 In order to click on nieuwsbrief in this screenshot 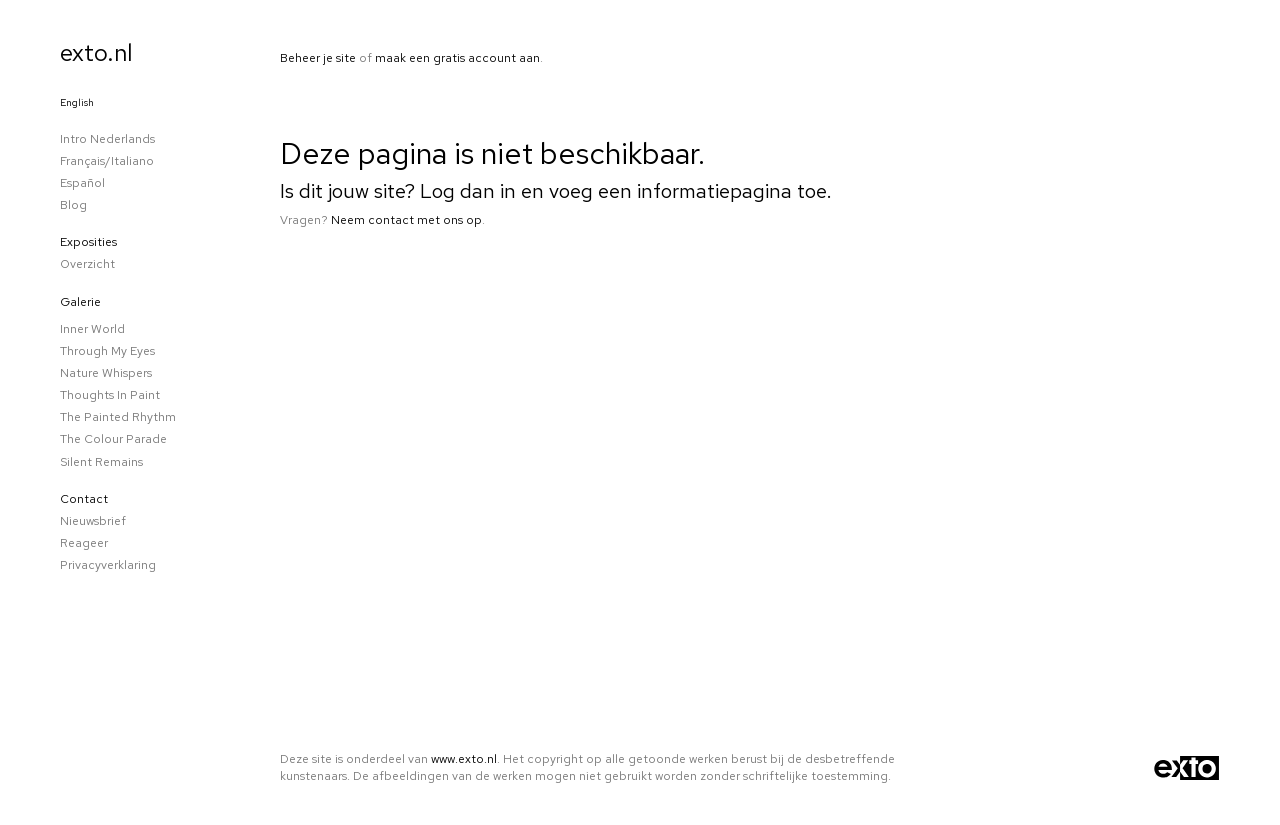, I will do `click(93, 521)`.